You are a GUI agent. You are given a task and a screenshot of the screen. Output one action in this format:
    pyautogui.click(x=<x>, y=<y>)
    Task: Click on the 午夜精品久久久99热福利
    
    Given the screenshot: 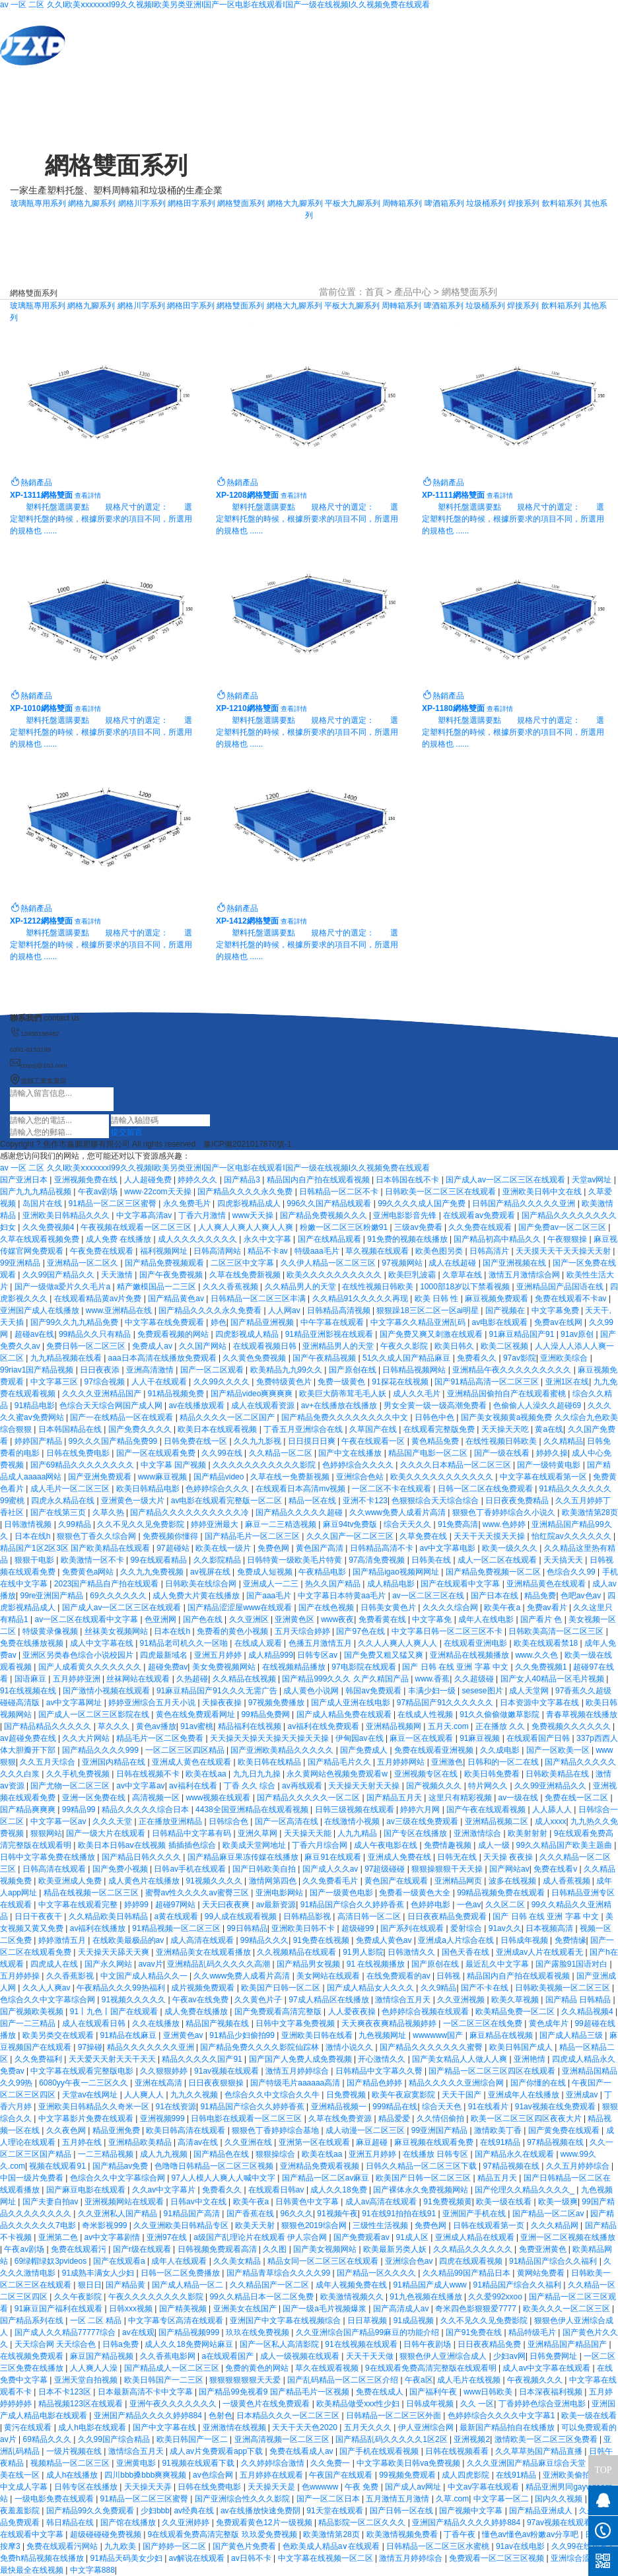 What is the action you would take?
    pyautogui.click(x=122, y=1987)
    